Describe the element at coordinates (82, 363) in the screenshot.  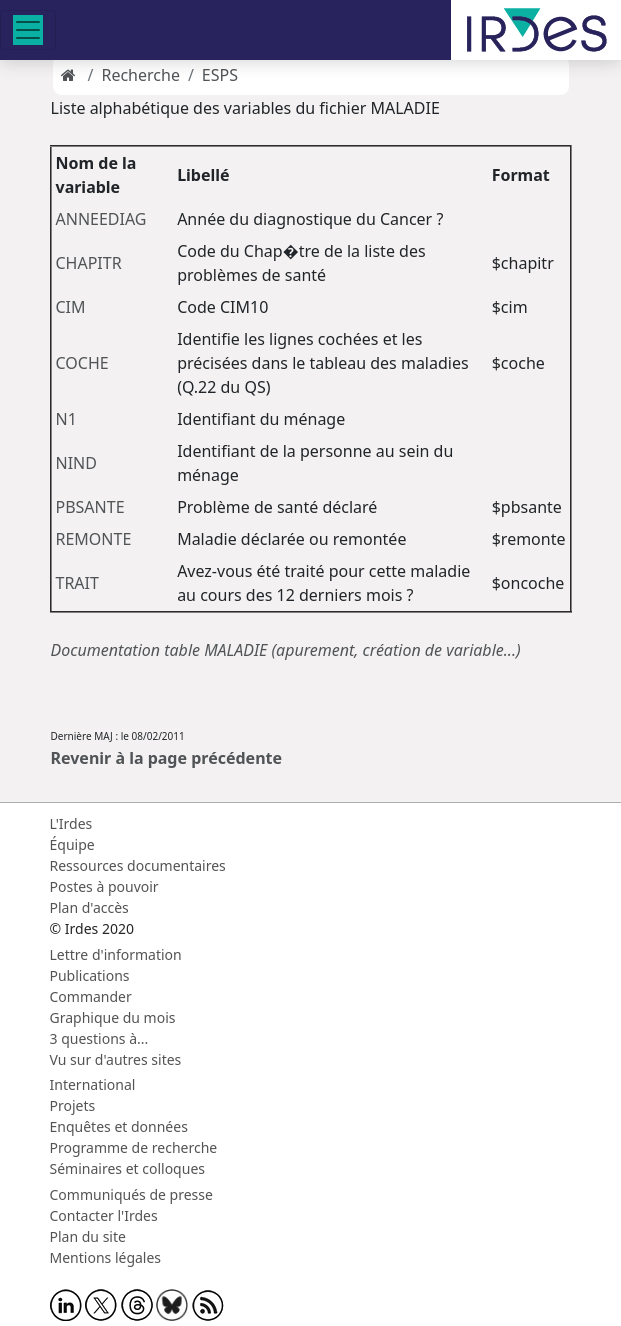
I see `COCHE` at that location.